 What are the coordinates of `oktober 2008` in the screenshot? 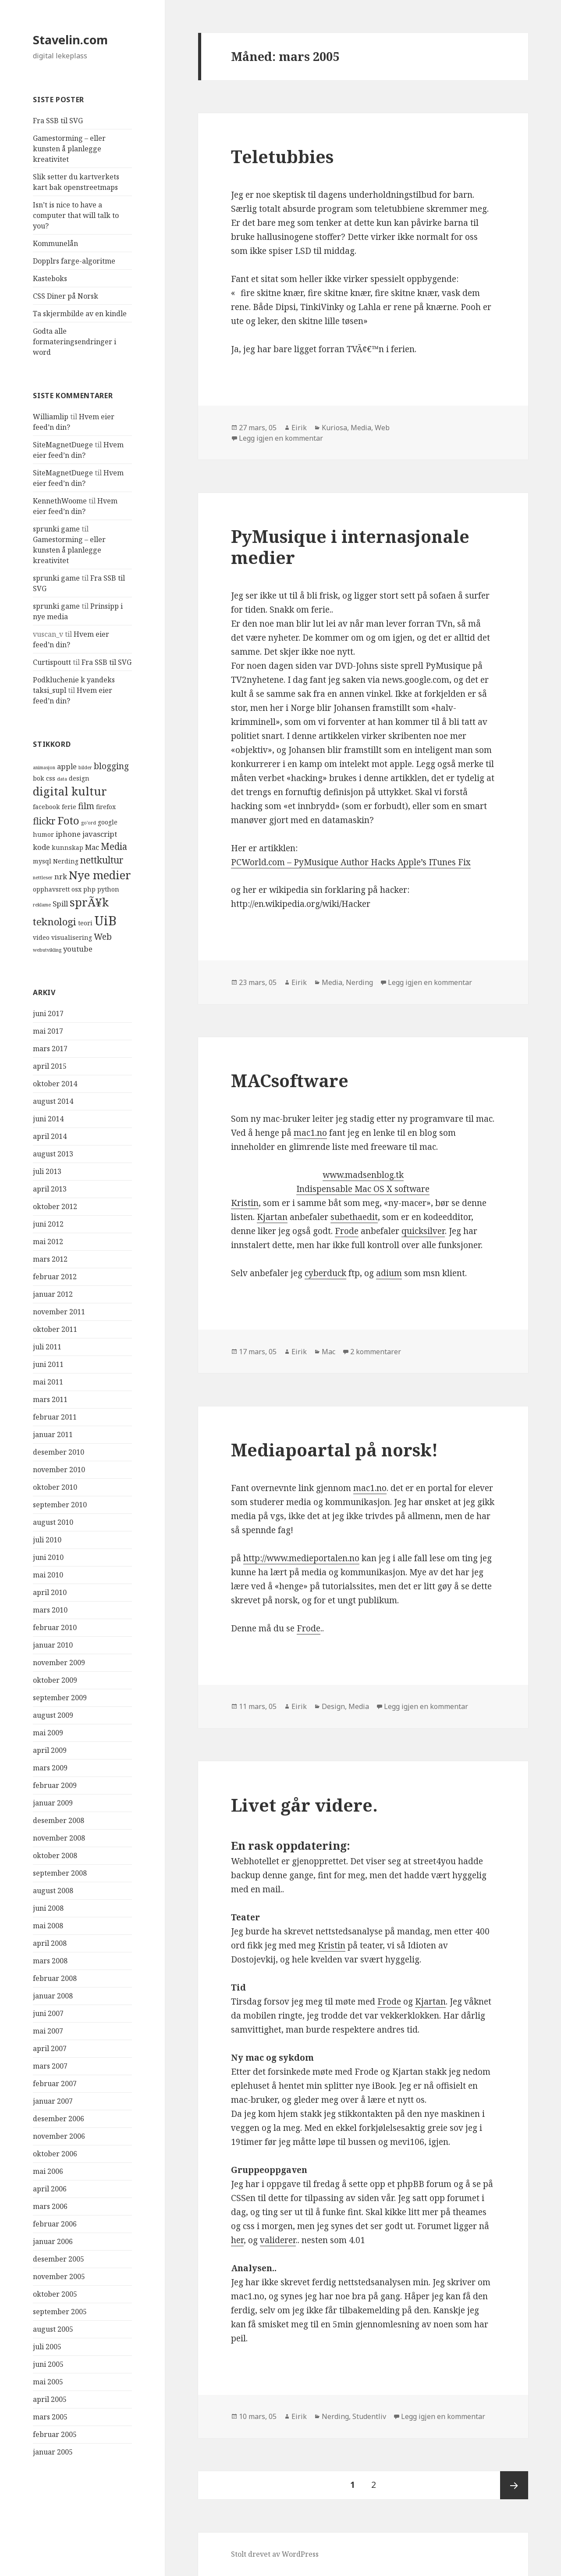 It's located at (55, 1855).